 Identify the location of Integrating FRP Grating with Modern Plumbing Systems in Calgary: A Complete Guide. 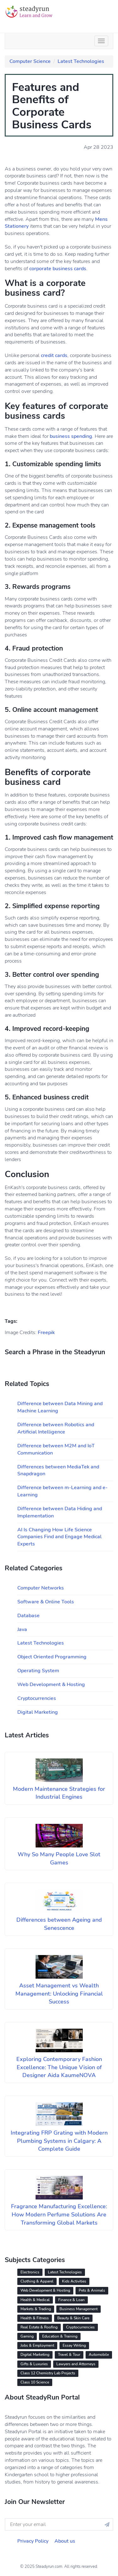
(59, 2141).